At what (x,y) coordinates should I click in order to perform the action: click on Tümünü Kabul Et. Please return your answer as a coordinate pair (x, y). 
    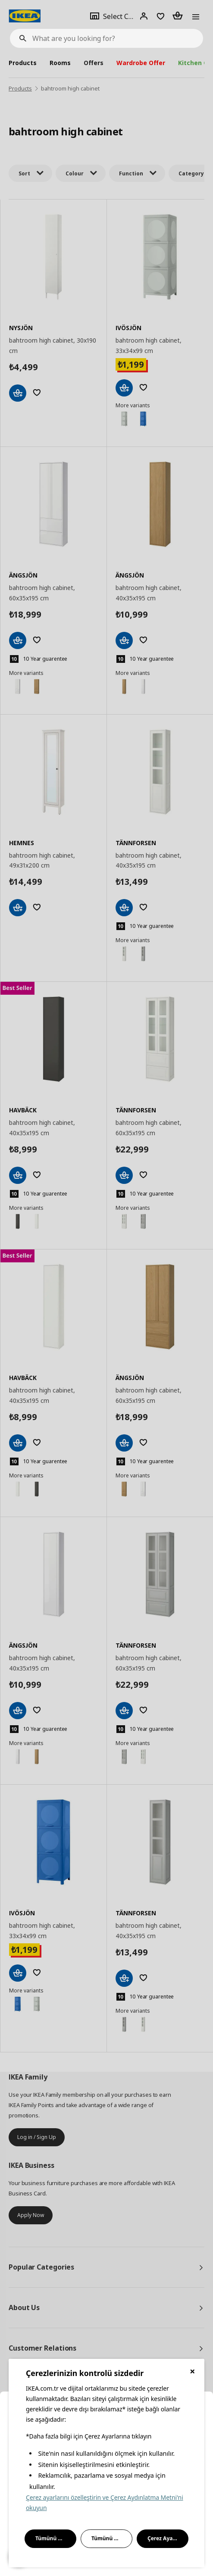
    Looking at the image, I should click on (55, 2538).